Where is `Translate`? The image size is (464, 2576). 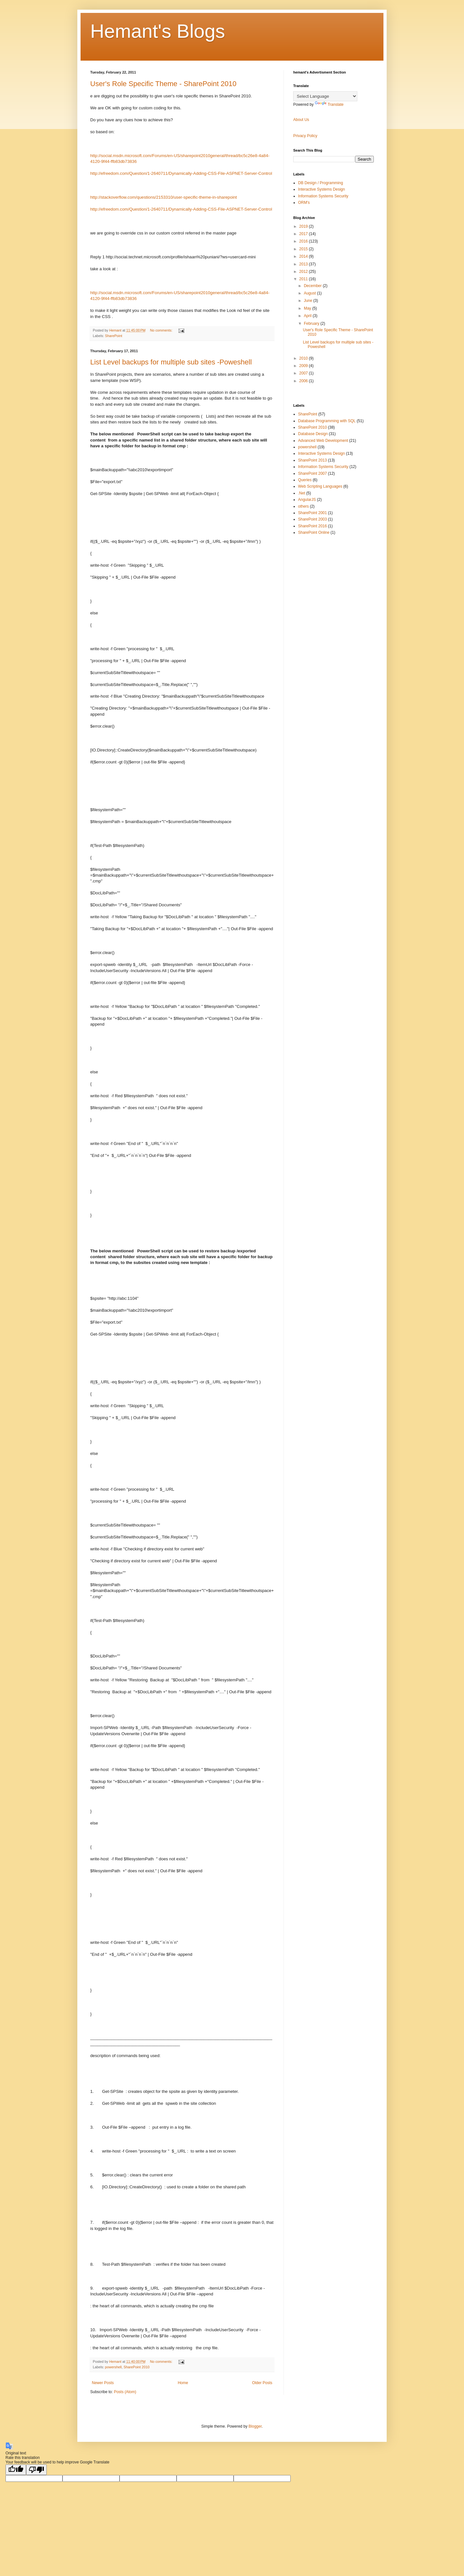
Translate is located at coordinates (329, 104).